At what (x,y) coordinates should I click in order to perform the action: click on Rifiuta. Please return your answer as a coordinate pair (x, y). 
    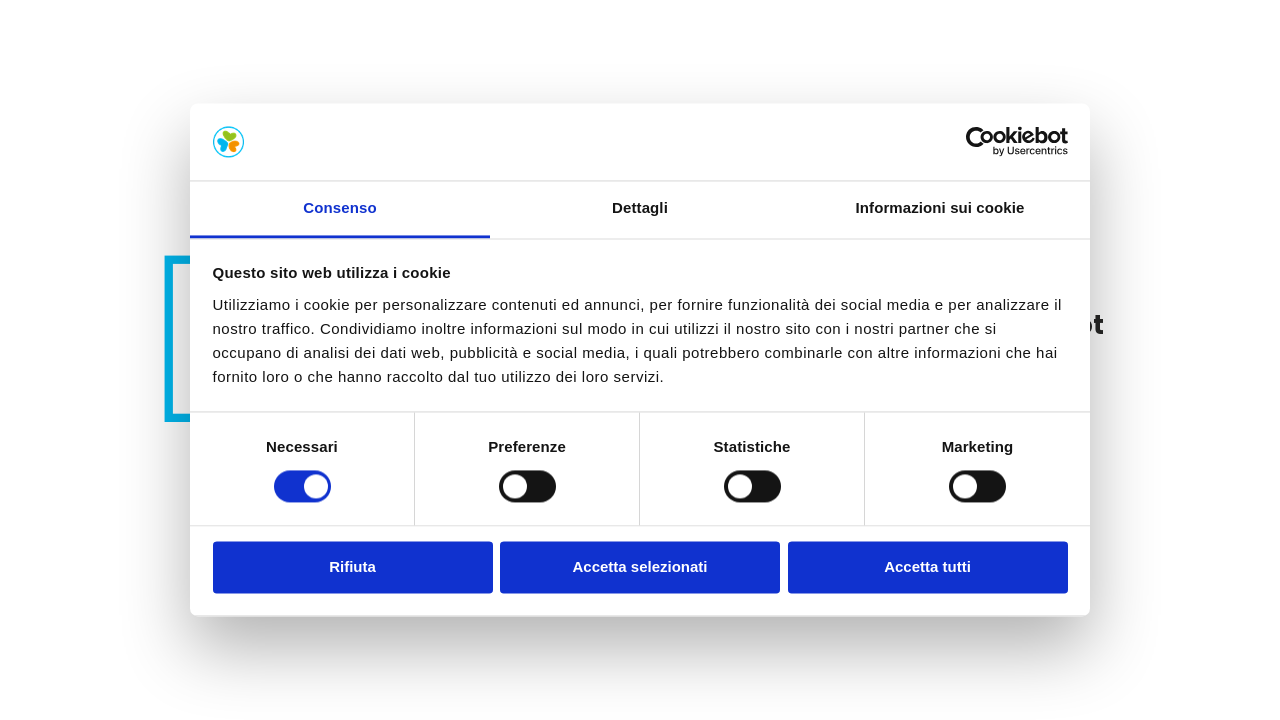
    Looking at the image, I should click on (352, 566).